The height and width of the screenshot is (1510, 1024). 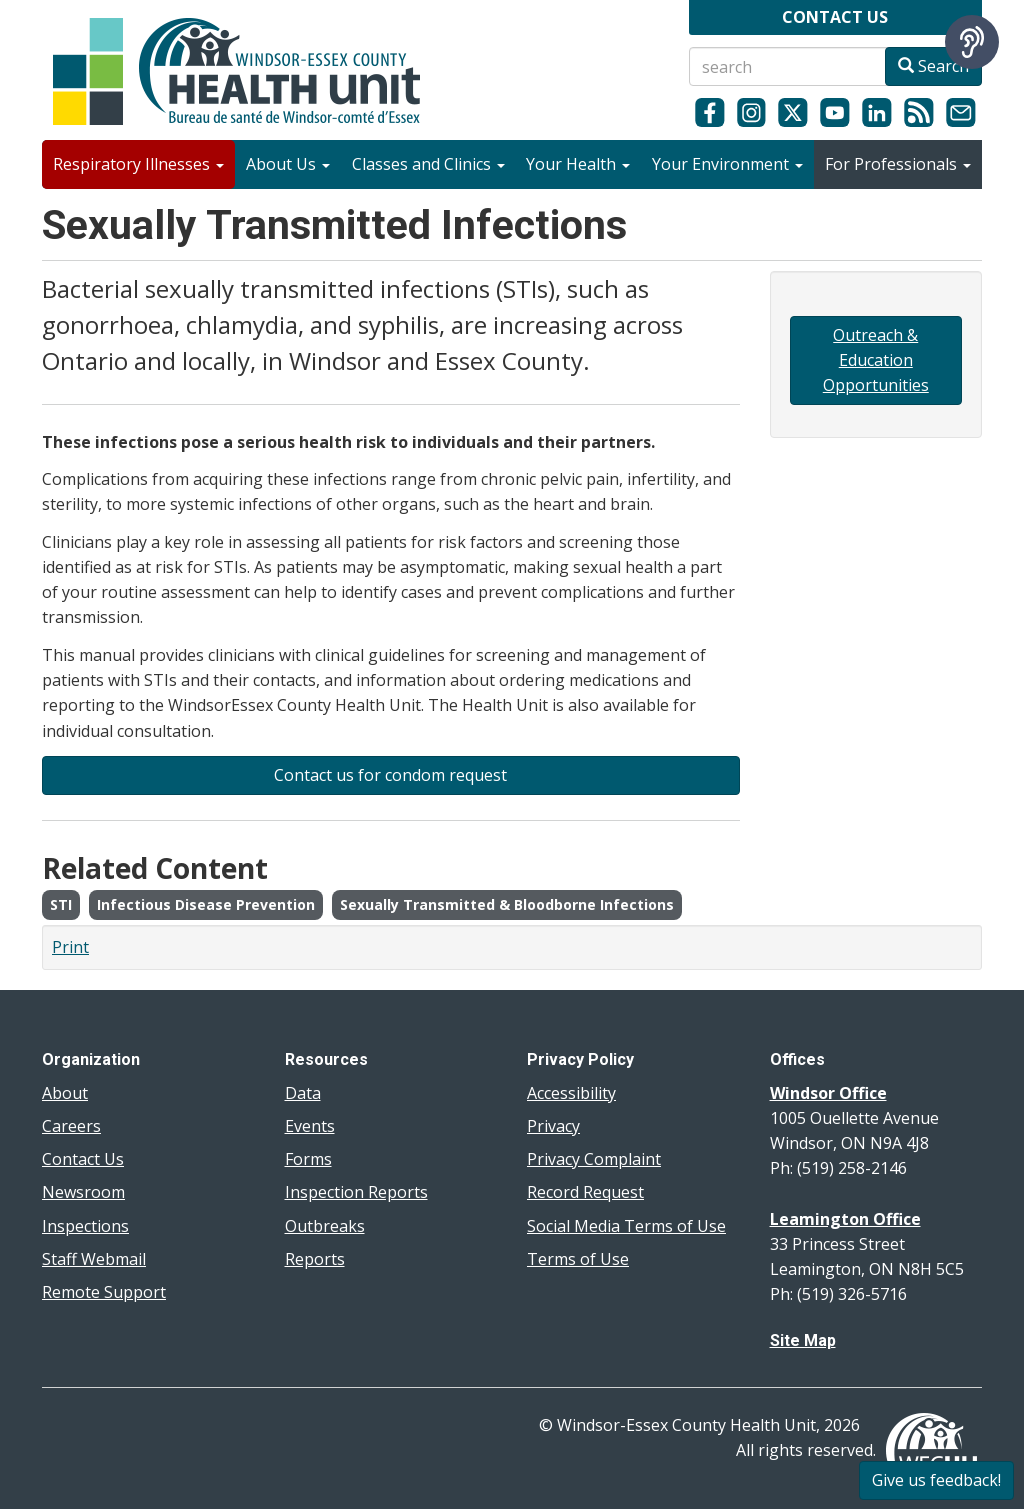 I want to click on Inspection Reports, so click(x=356, y=1192).